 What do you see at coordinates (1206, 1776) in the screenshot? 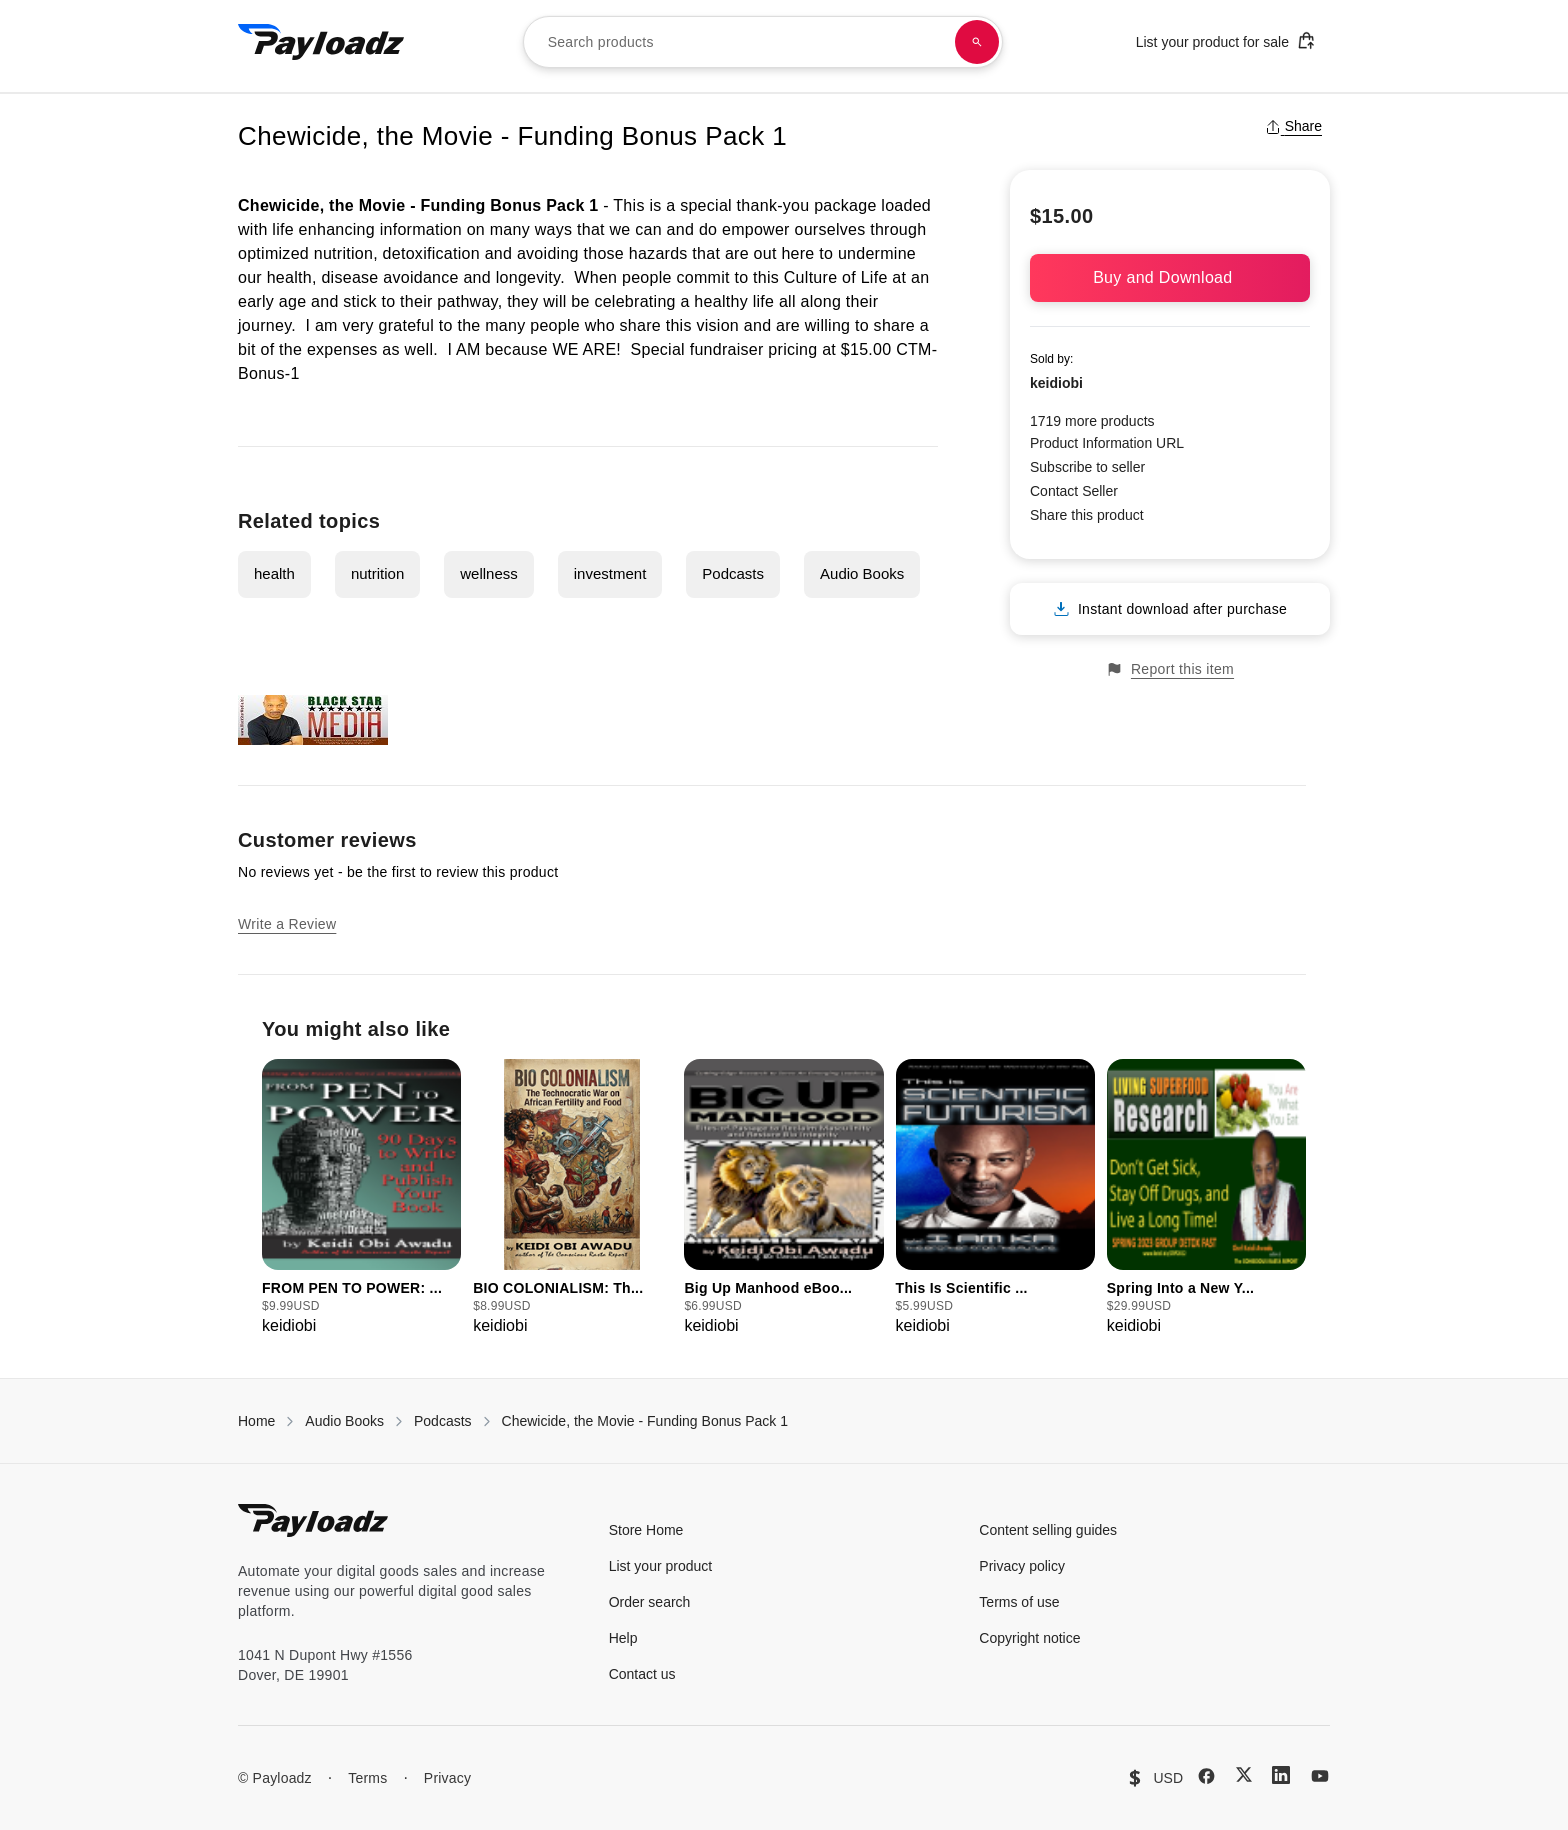
I see `[Facebook]` at bounding box center [1206, 1776].